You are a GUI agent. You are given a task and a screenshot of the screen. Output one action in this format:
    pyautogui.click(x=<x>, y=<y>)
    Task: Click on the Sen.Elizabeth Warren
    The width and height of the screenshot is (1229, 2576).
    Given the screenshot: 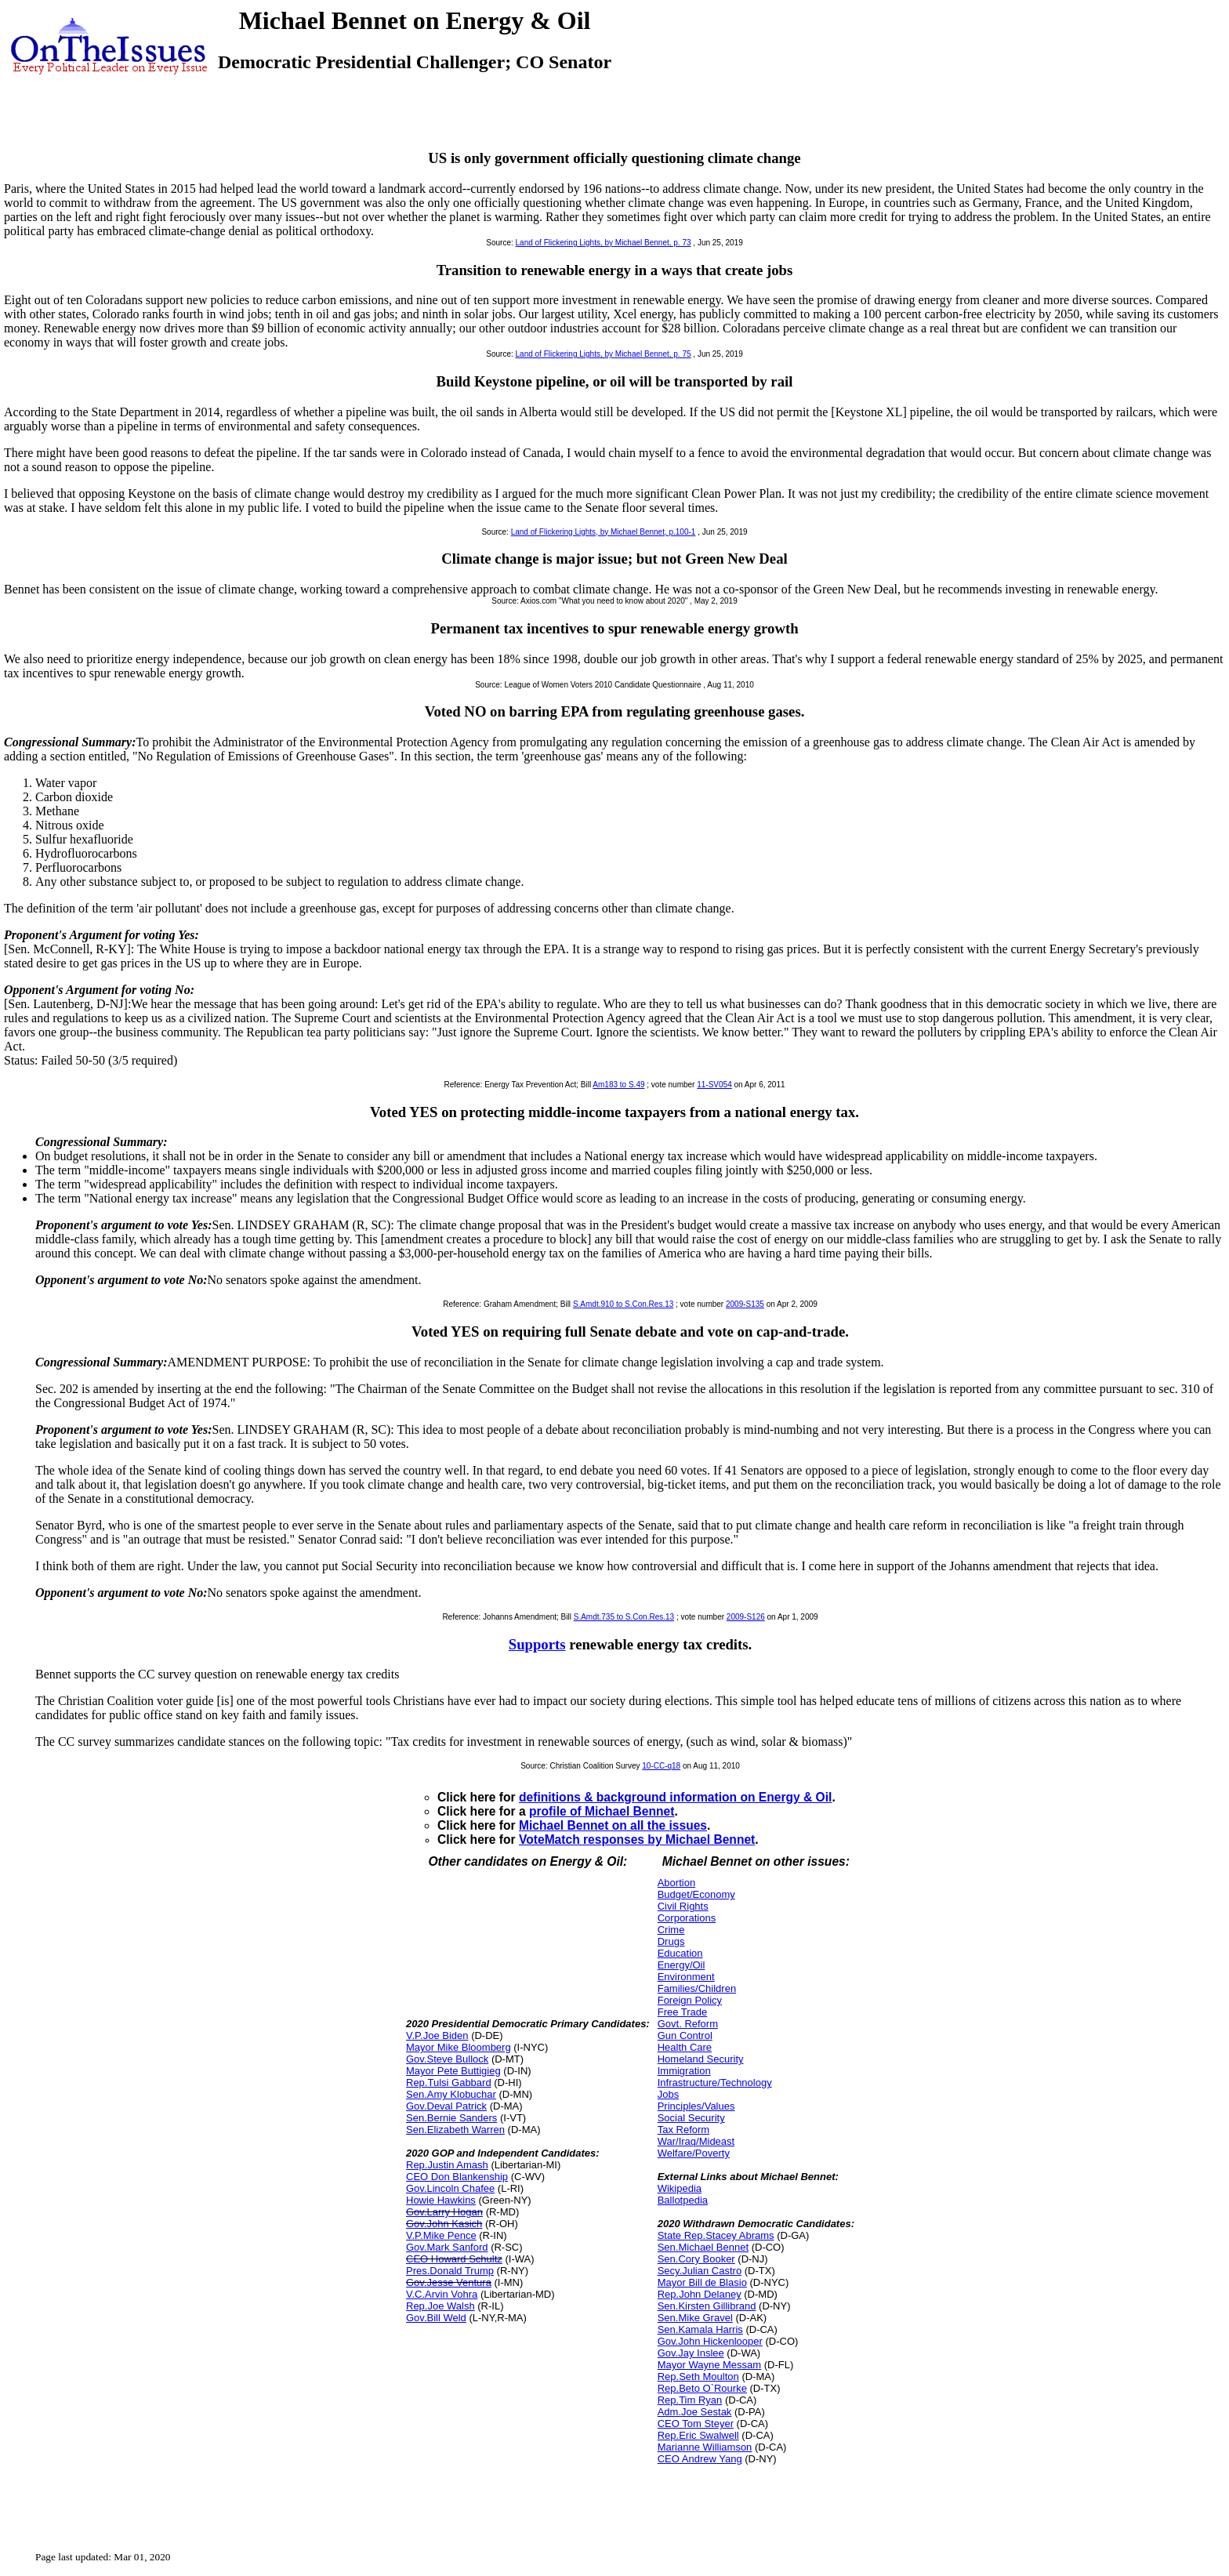 What is the action you would take?
    pyautogui.click(x=455, y=2129)
    